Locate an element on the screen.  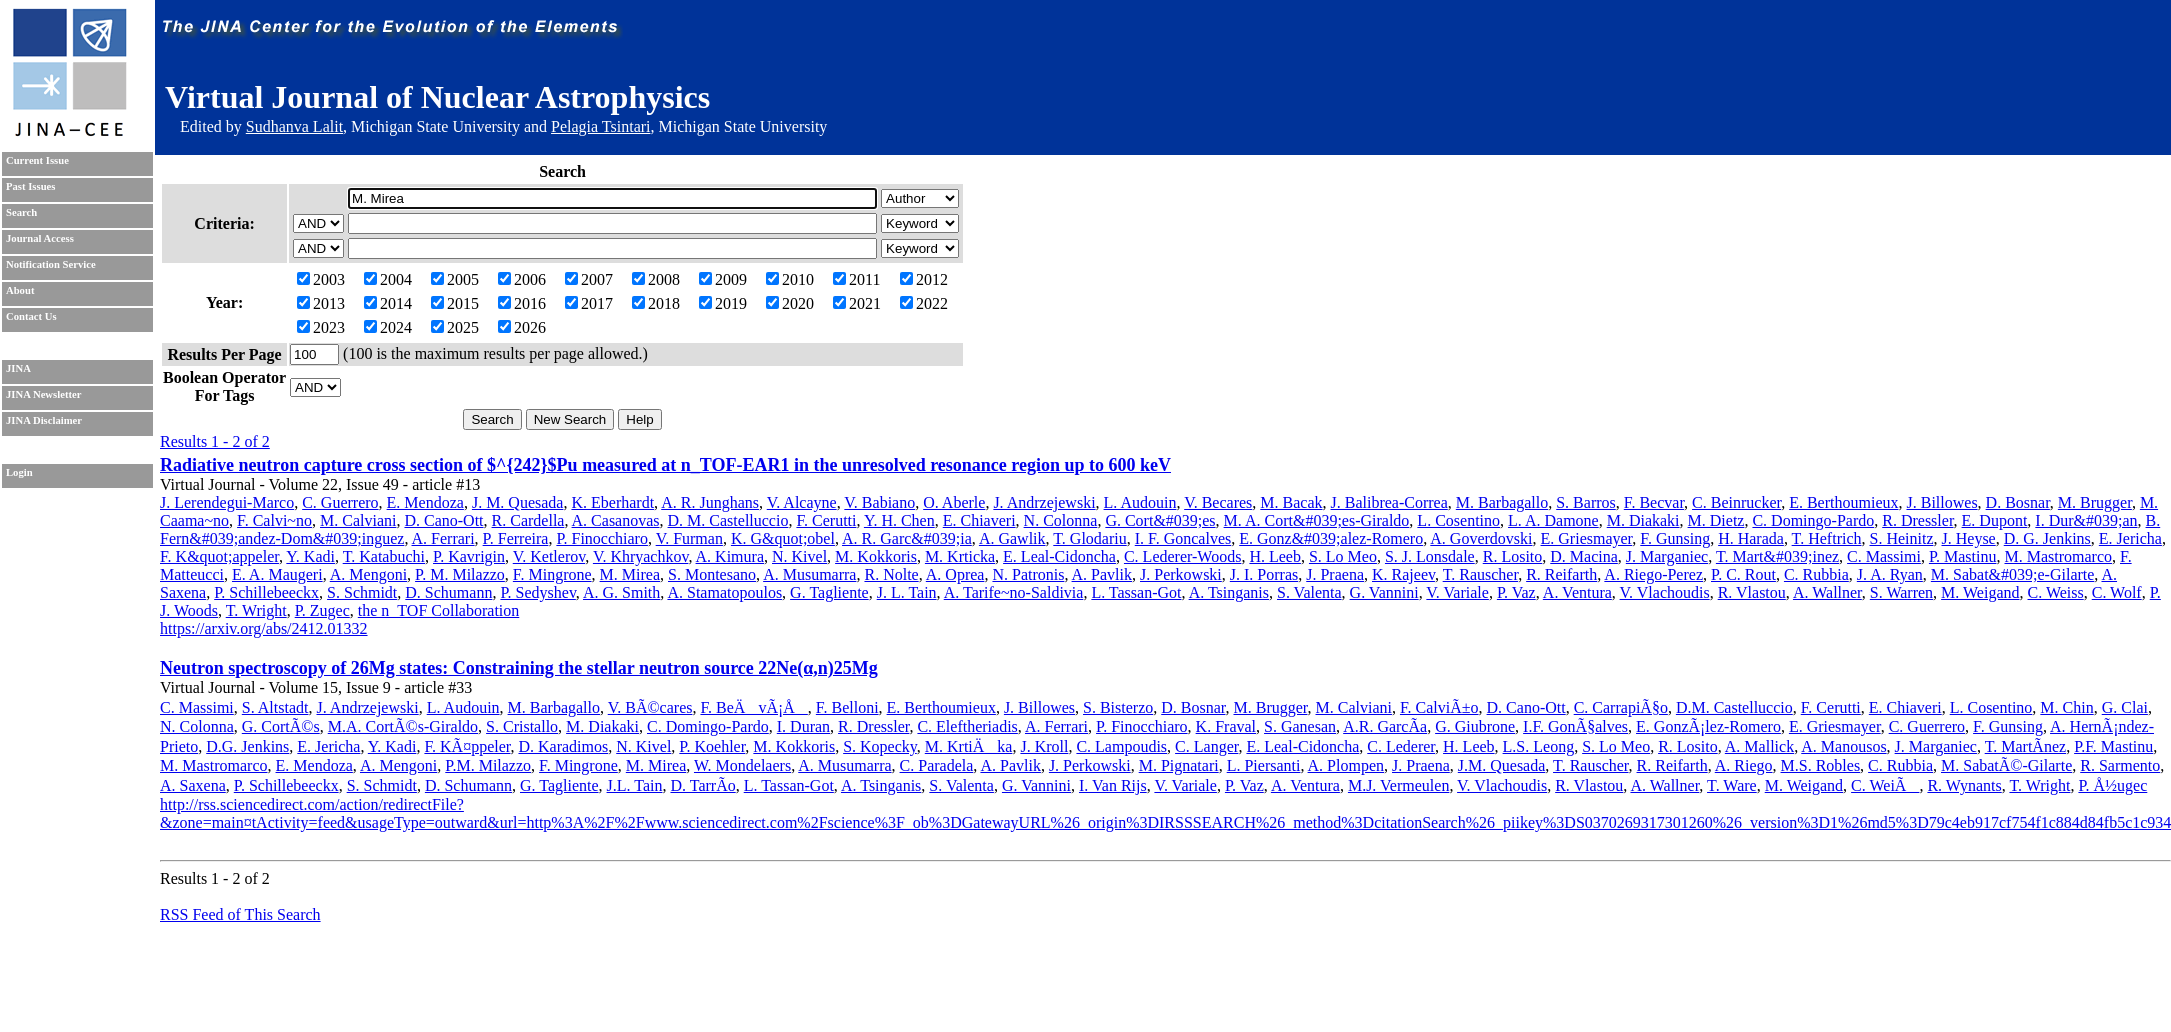
M. KrtiÄka is located at coordinates (969, 746).